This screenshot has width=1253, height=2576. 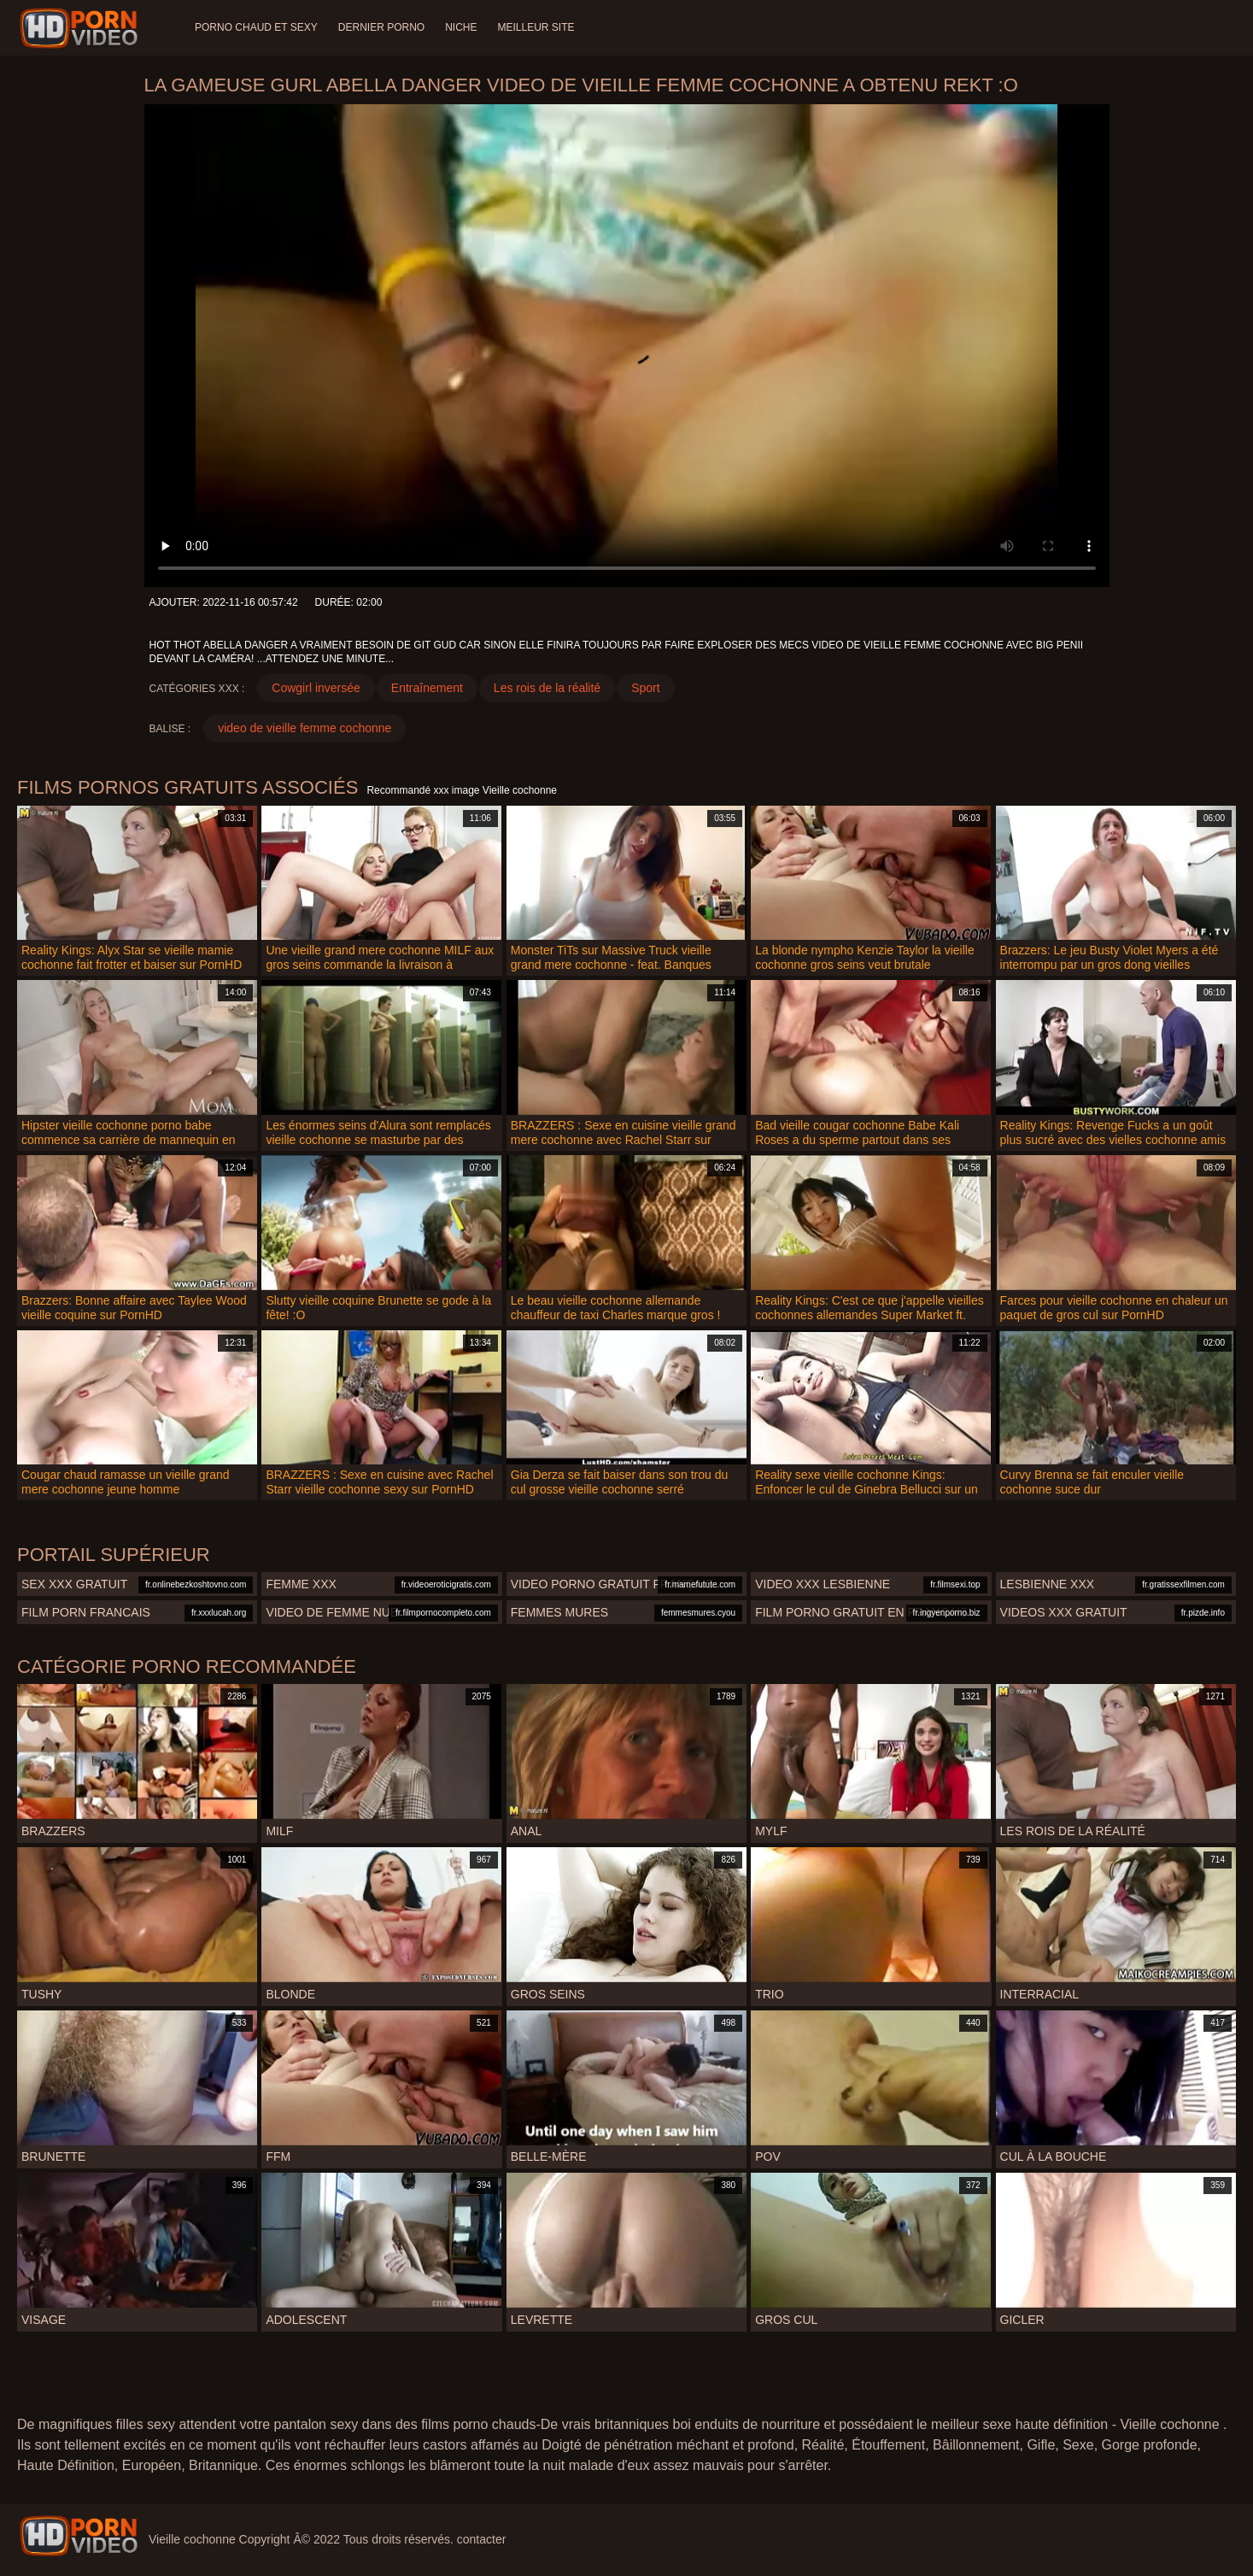 I want to click on Porno chaud et sexy, so click(x=256, y=27).